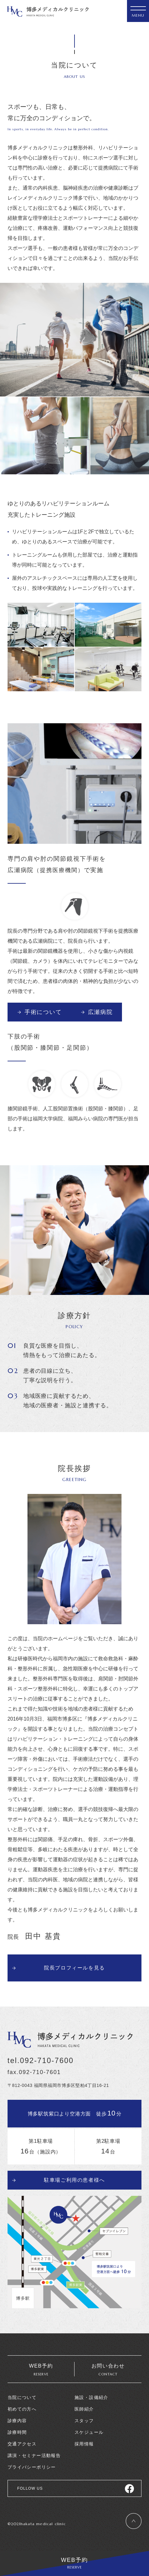  Describe the element at coordinates (17, 2432) in the screenshot. I see `診療時間` at that location.